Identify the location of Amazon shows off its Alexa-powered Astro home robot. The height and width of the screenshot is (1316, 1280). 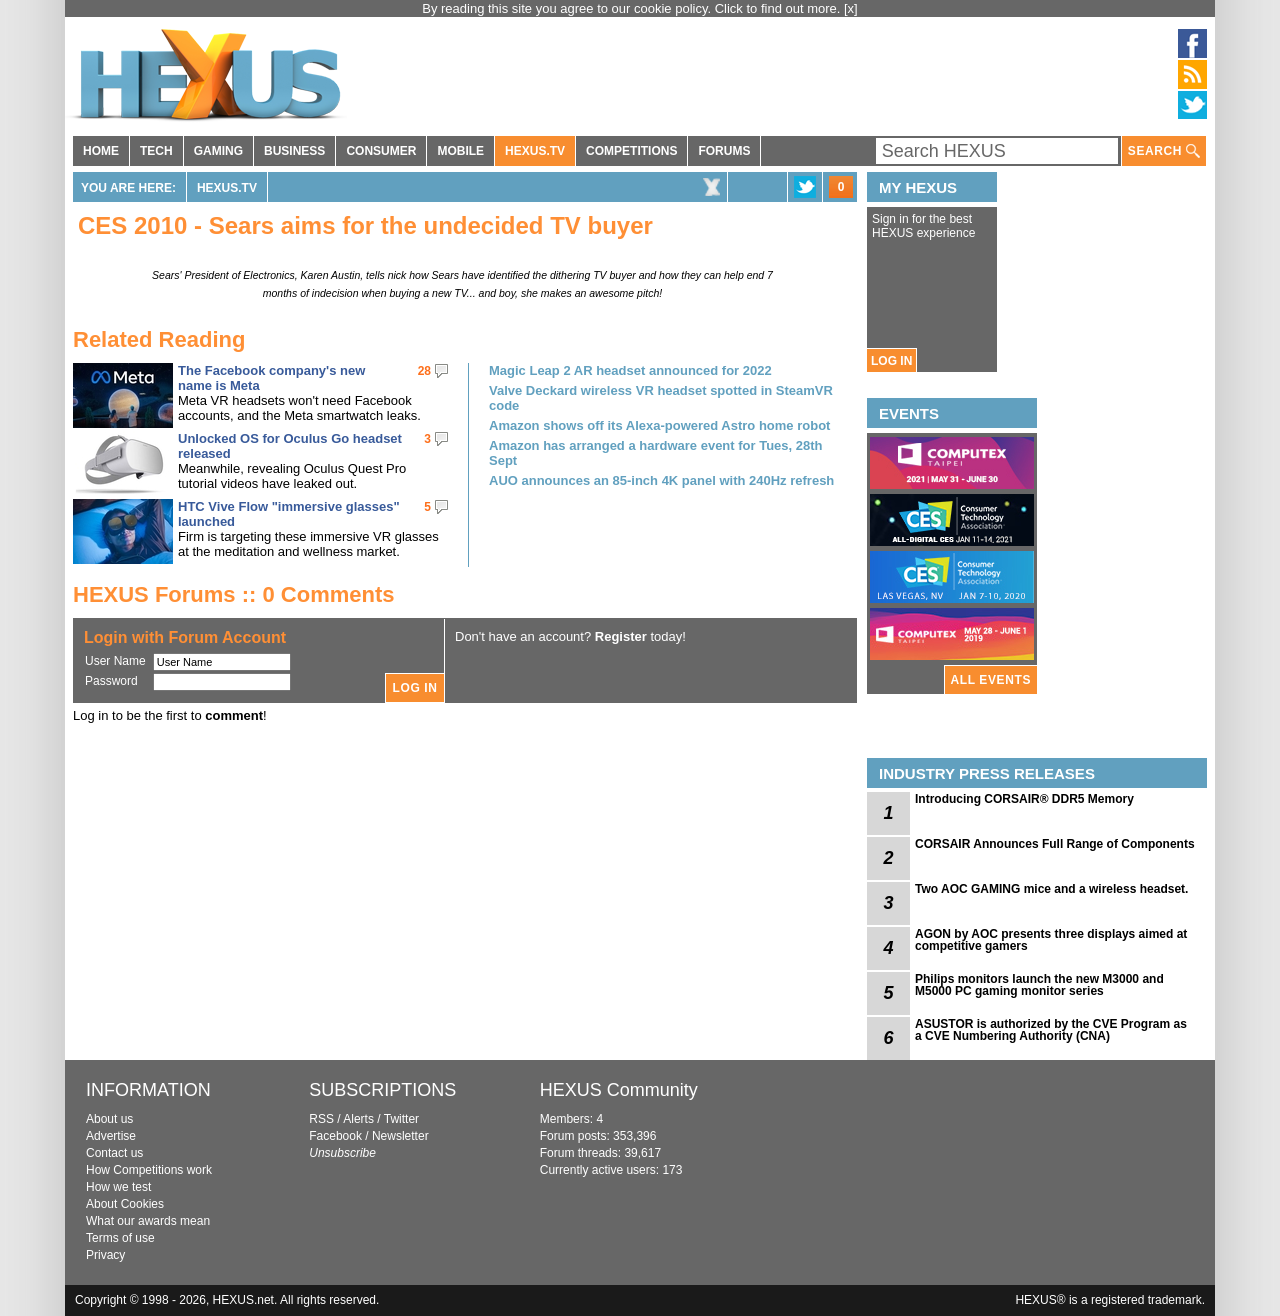
(659, 425).